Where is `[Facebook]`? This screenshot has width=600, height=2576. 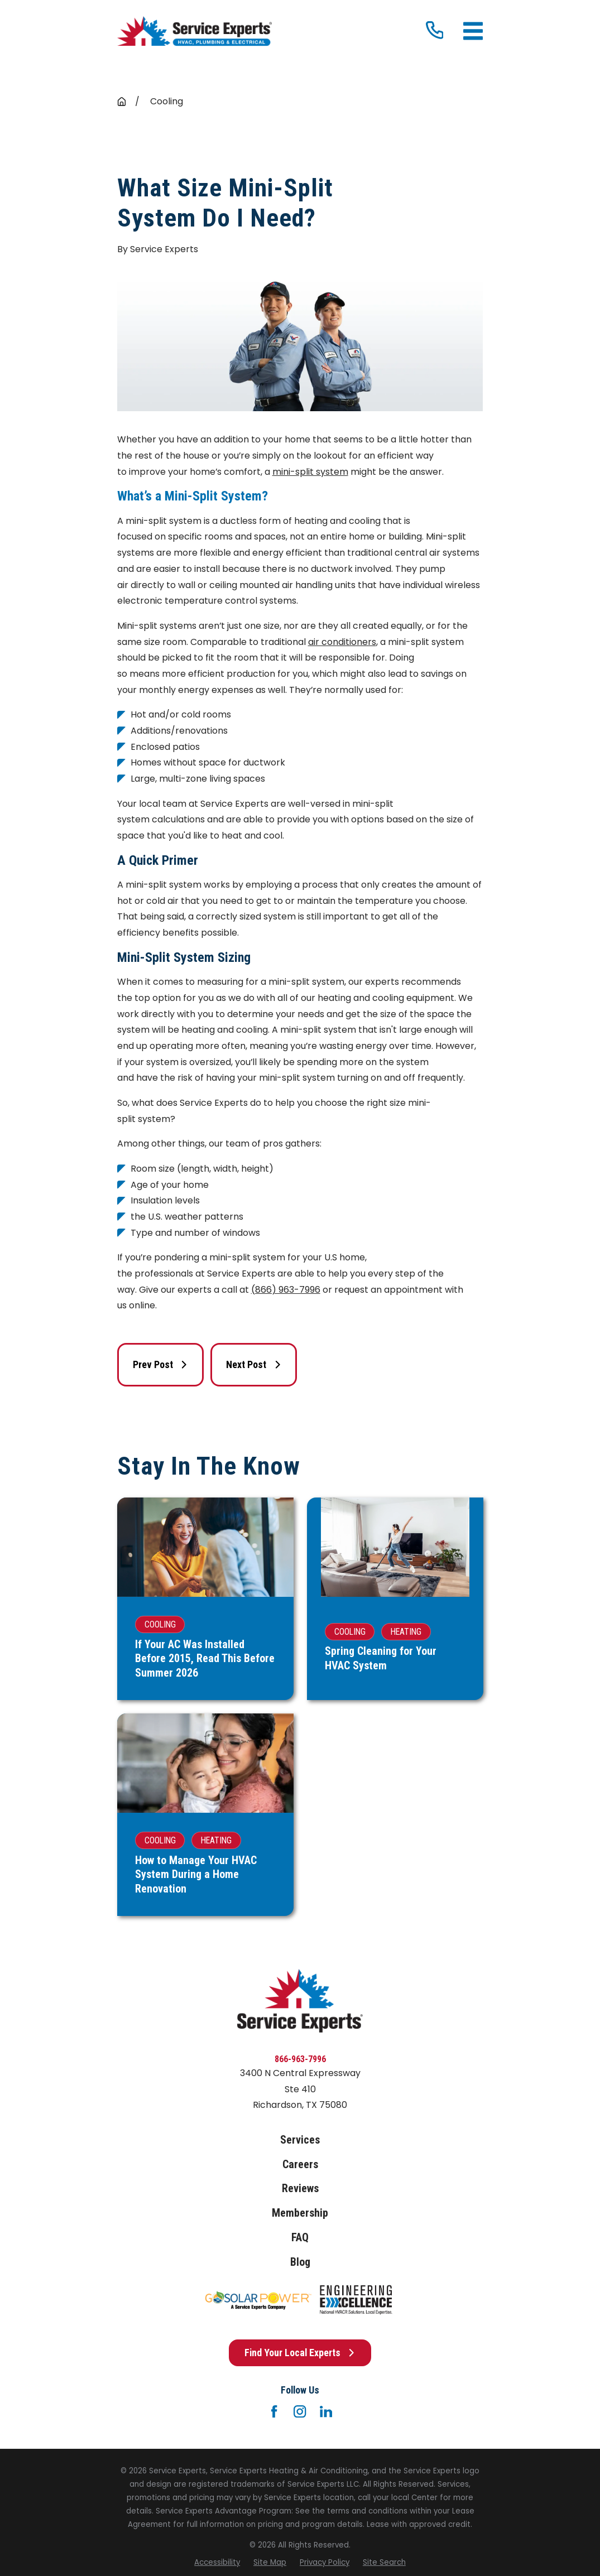 [Facebook] is located at coordinates (274, 2411).